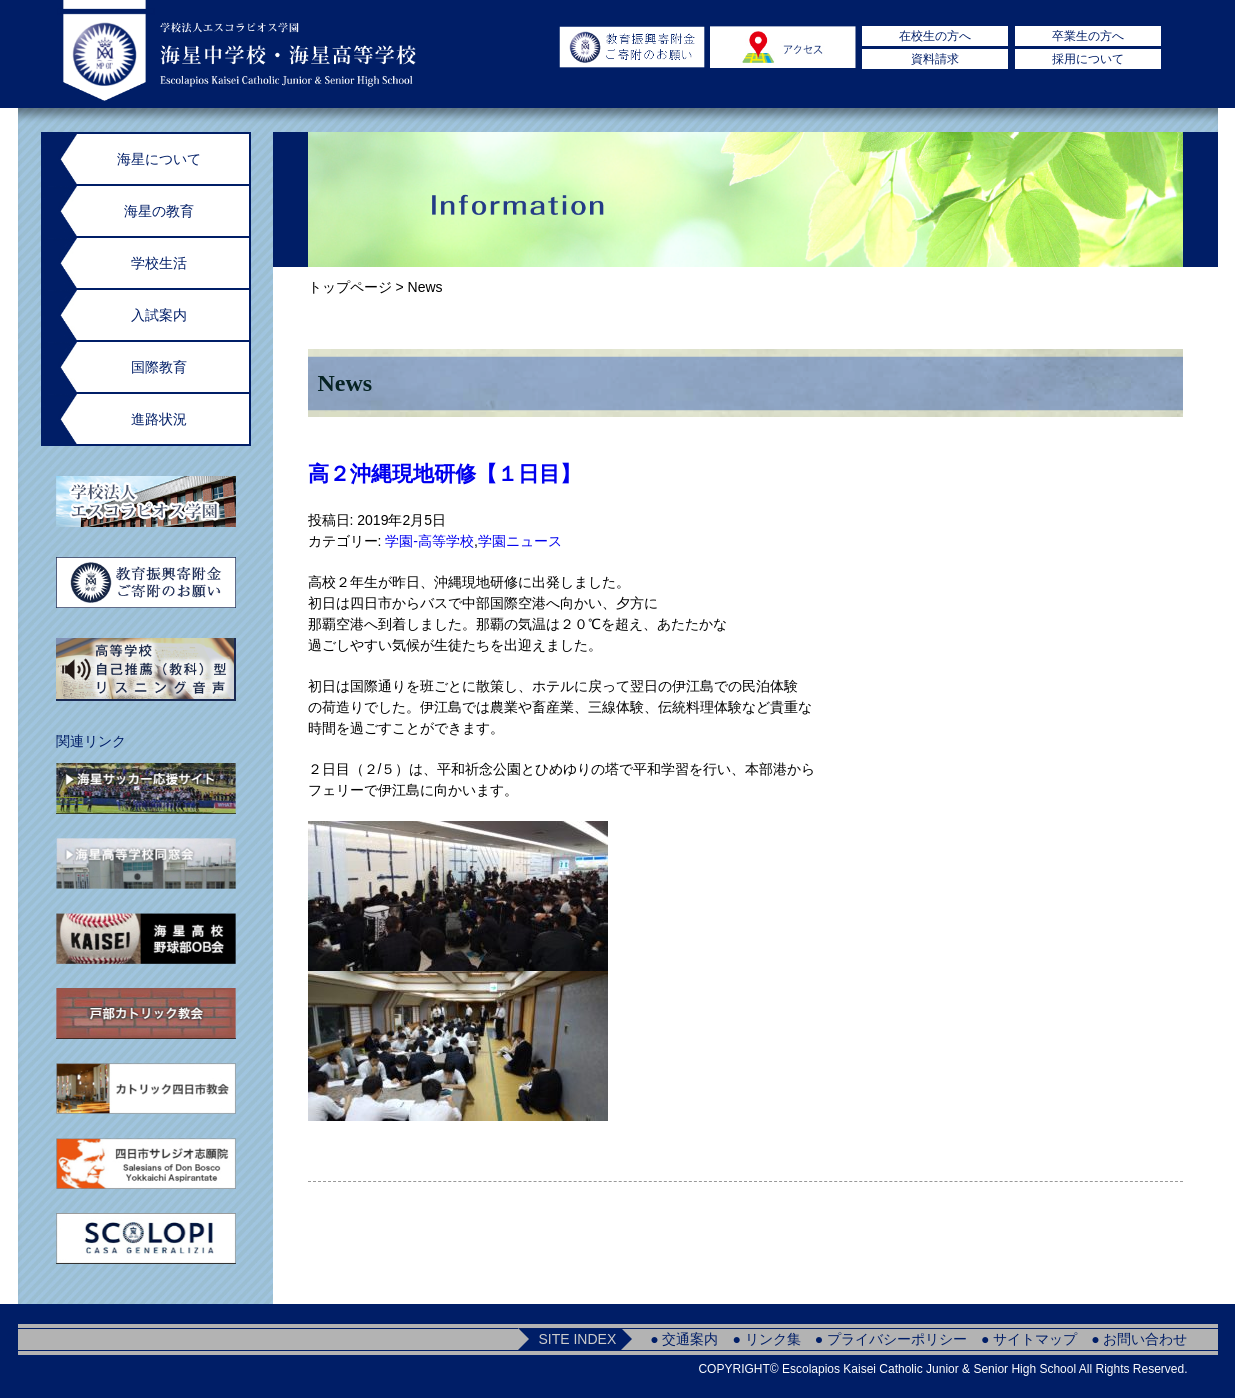  Describe the element at coordinates (577, 1339) in the screenshot. I see `SITE INDEX` at that location.